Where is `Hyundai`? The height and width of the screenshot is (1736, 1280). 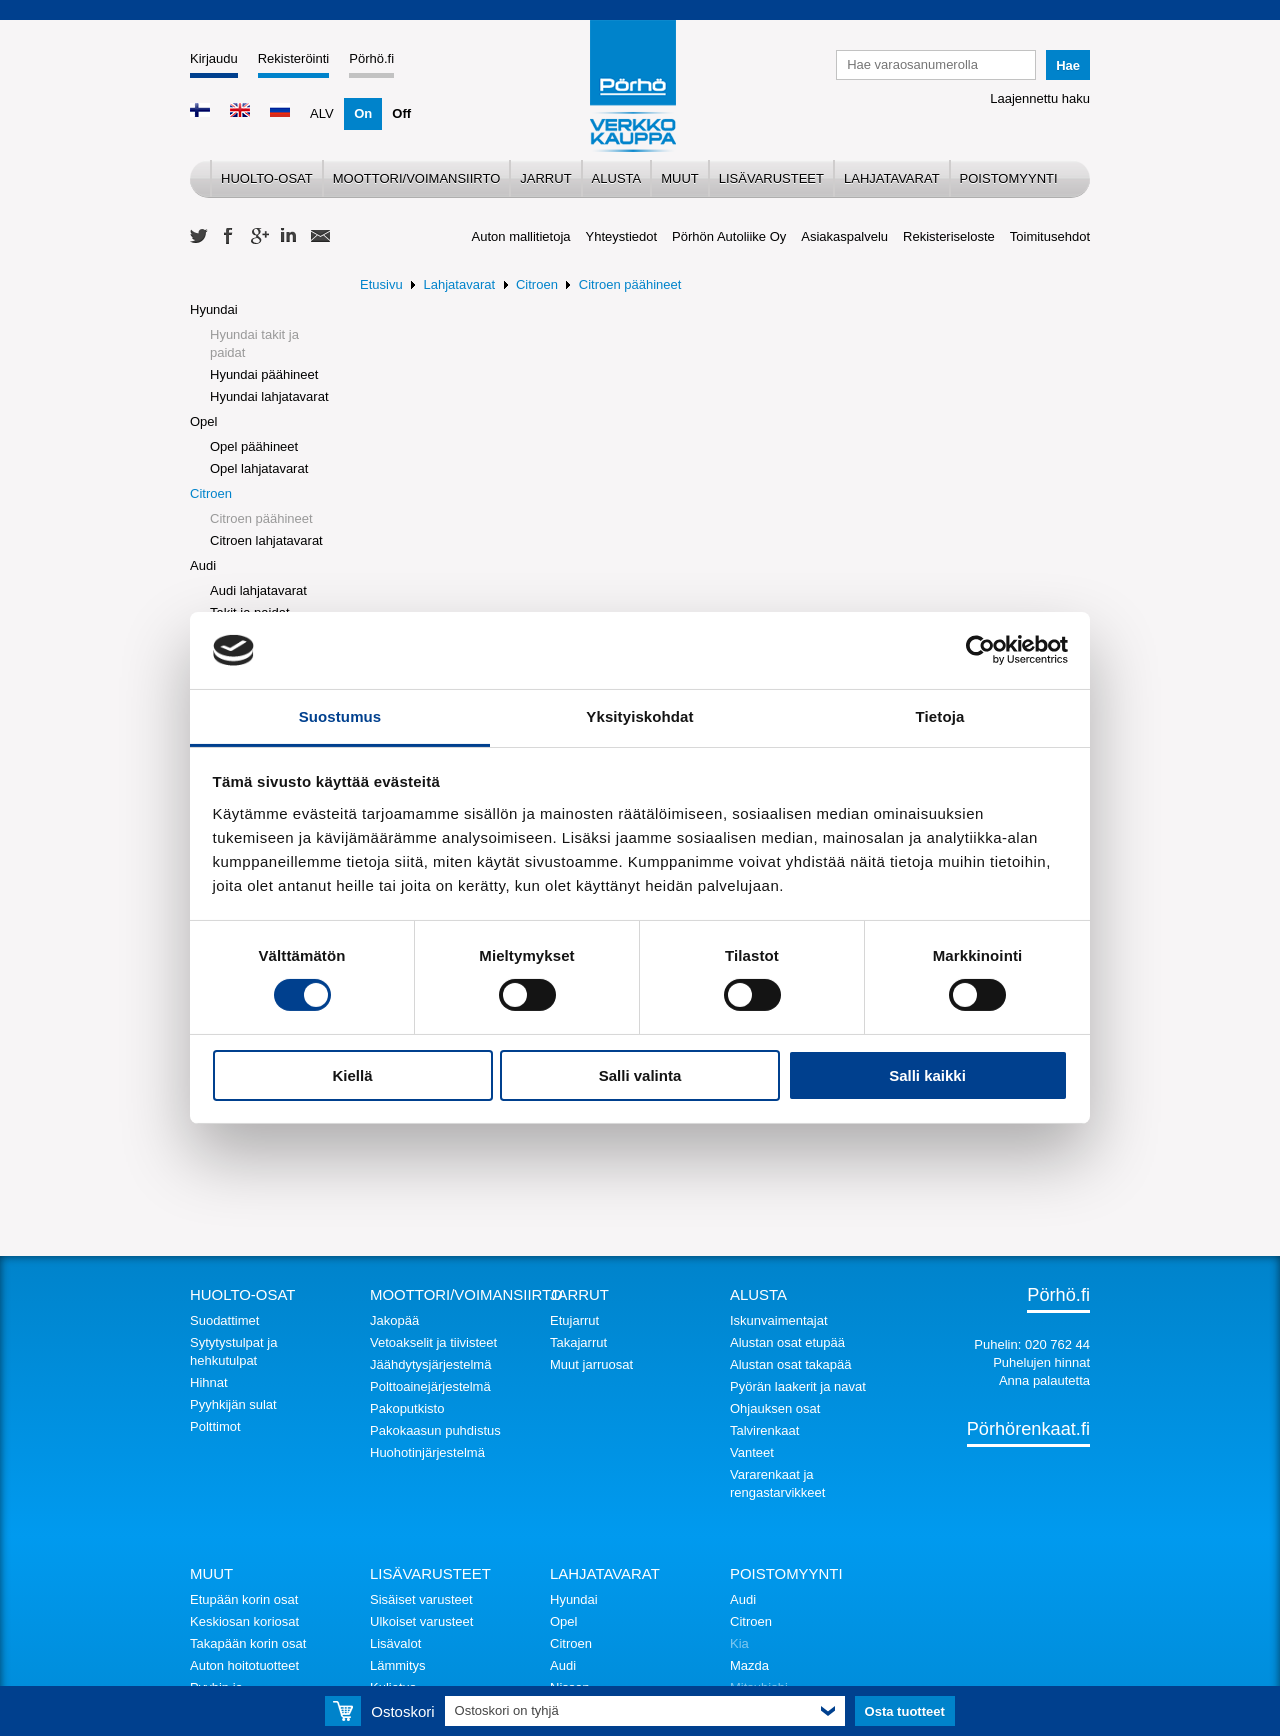
Hyundai is located at coordinates (214, 309).